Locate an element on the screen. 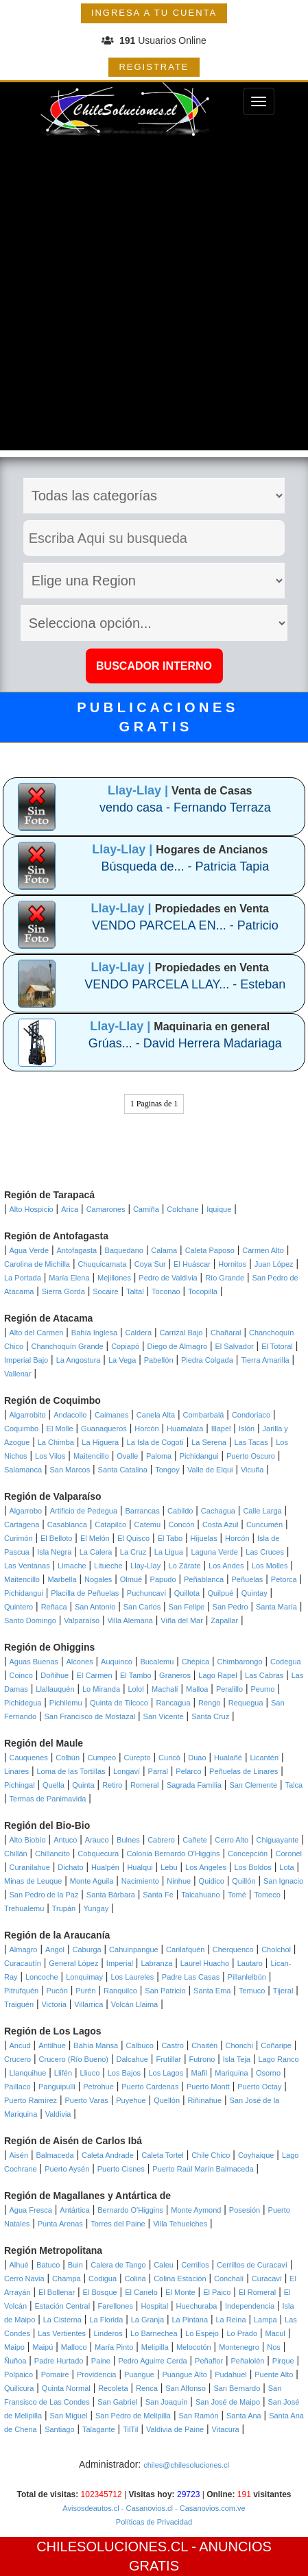 The height and width of the screenshot is (2576, 308). Chuquicamata is located at coordinates (102, 1264).